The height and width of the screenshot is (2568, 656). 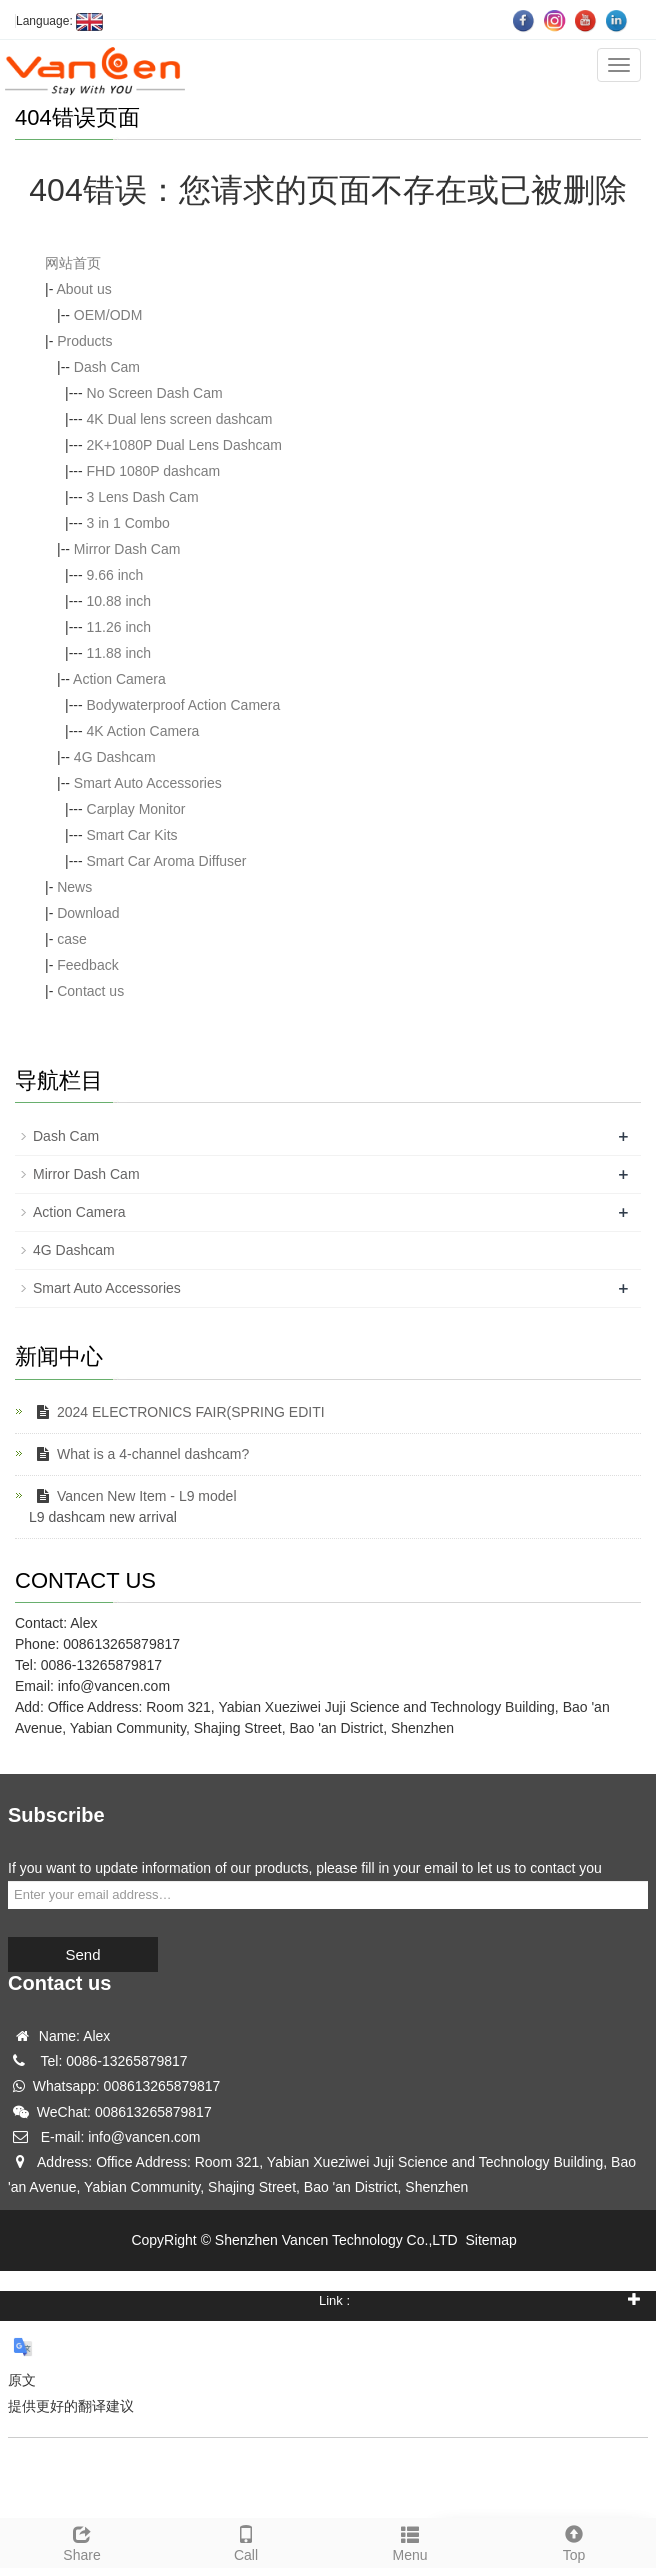 What do you see at coordinates (410, 2541) in the screenshot?
I see `Menu` at bounding box center [410, 2541].